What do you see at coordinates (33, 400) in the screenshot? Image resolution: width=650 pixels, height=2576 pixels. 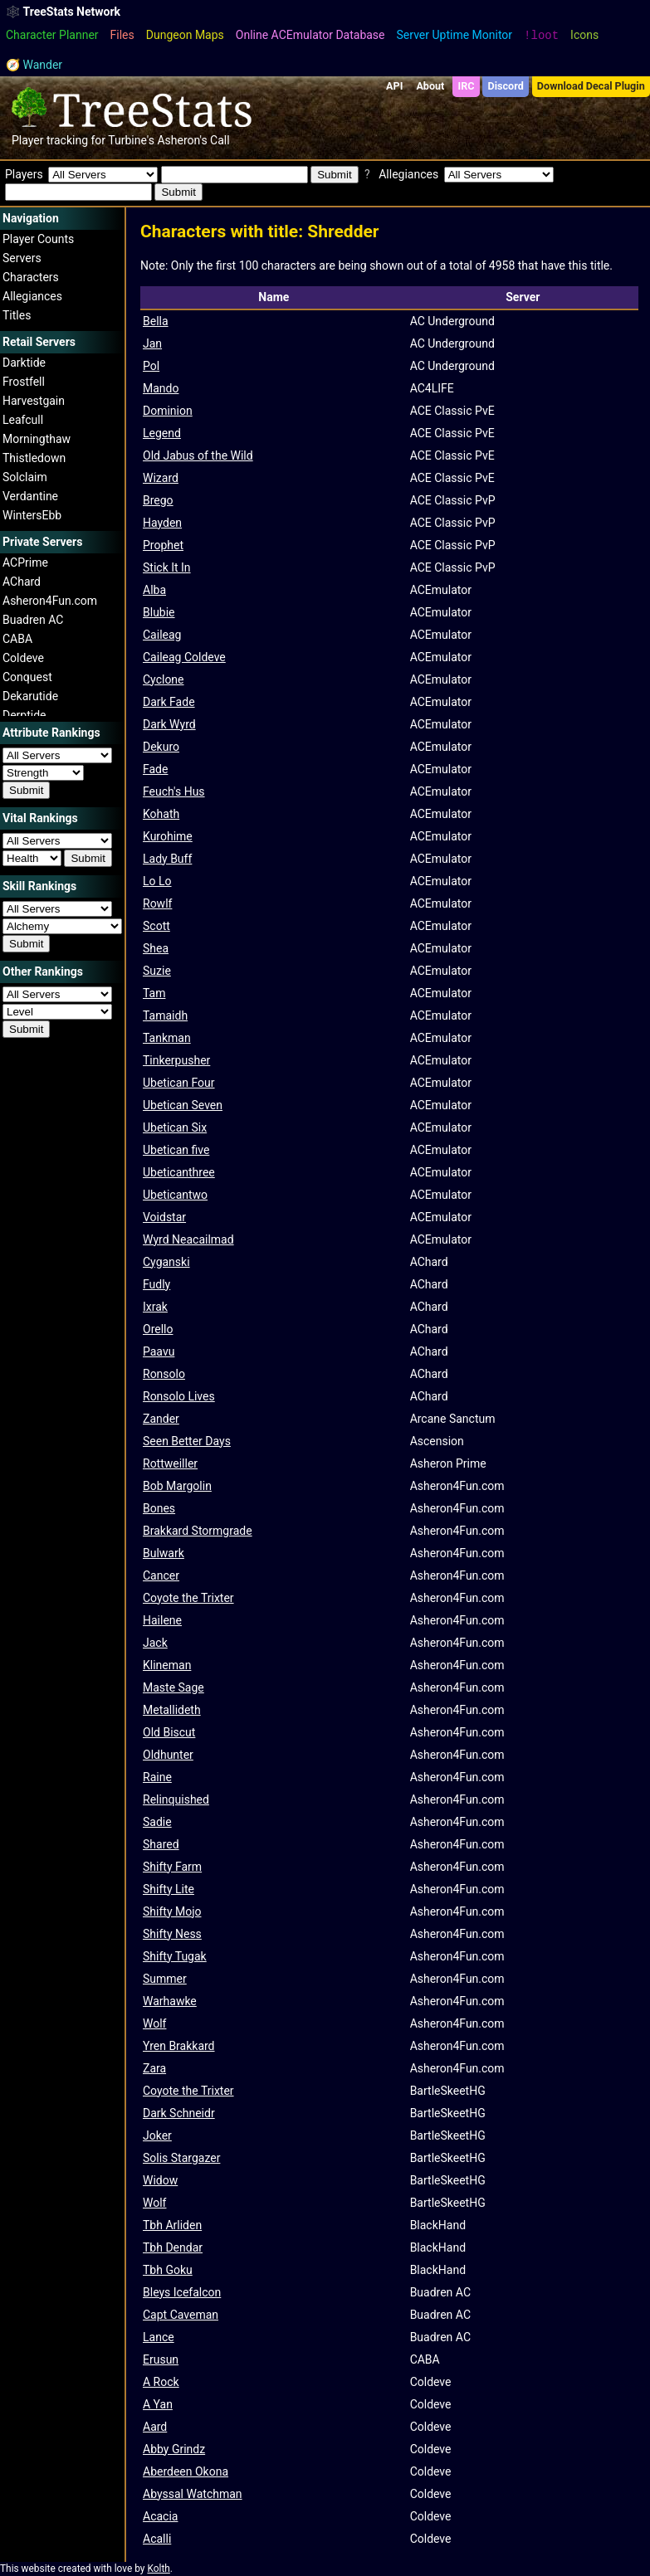 I see `Harvestgain` at bounding box center [33, 400].